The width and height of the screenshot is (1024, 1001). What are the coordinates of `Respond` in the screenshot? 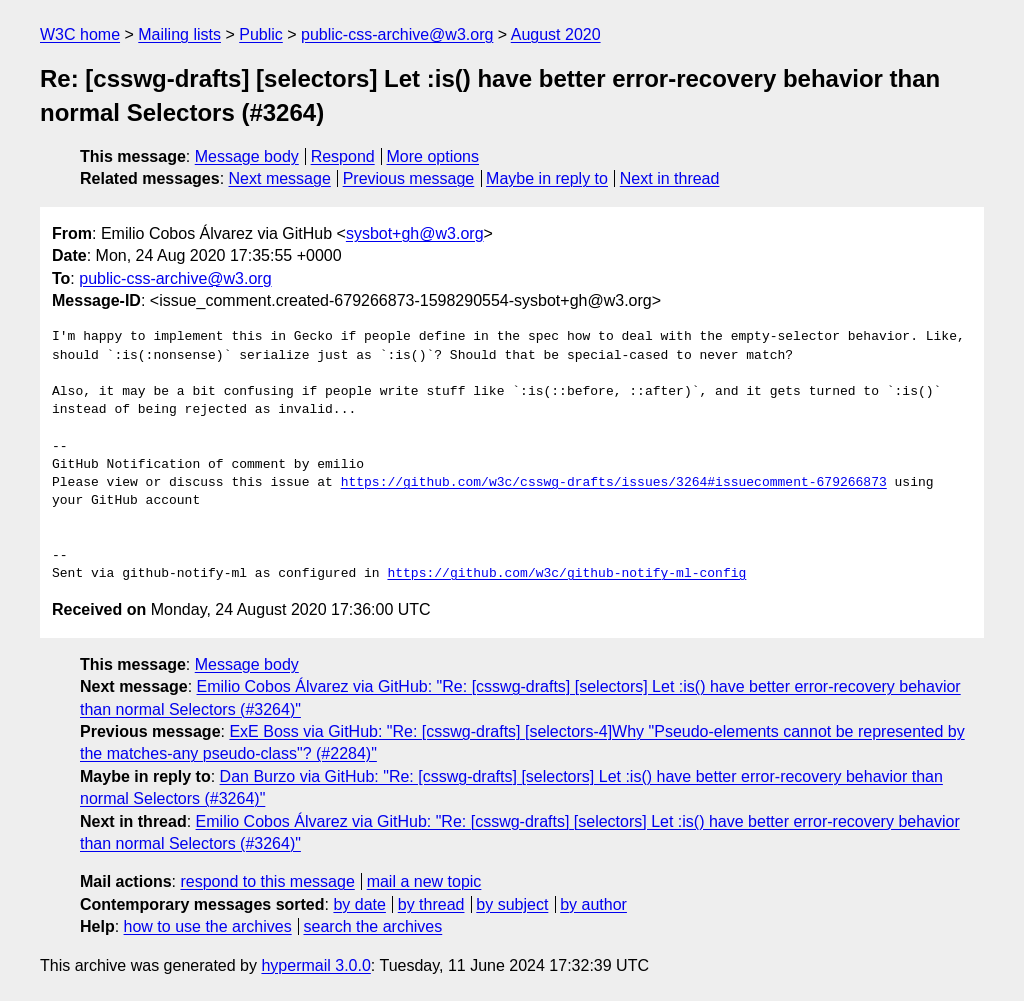 It's located at (343, 156).